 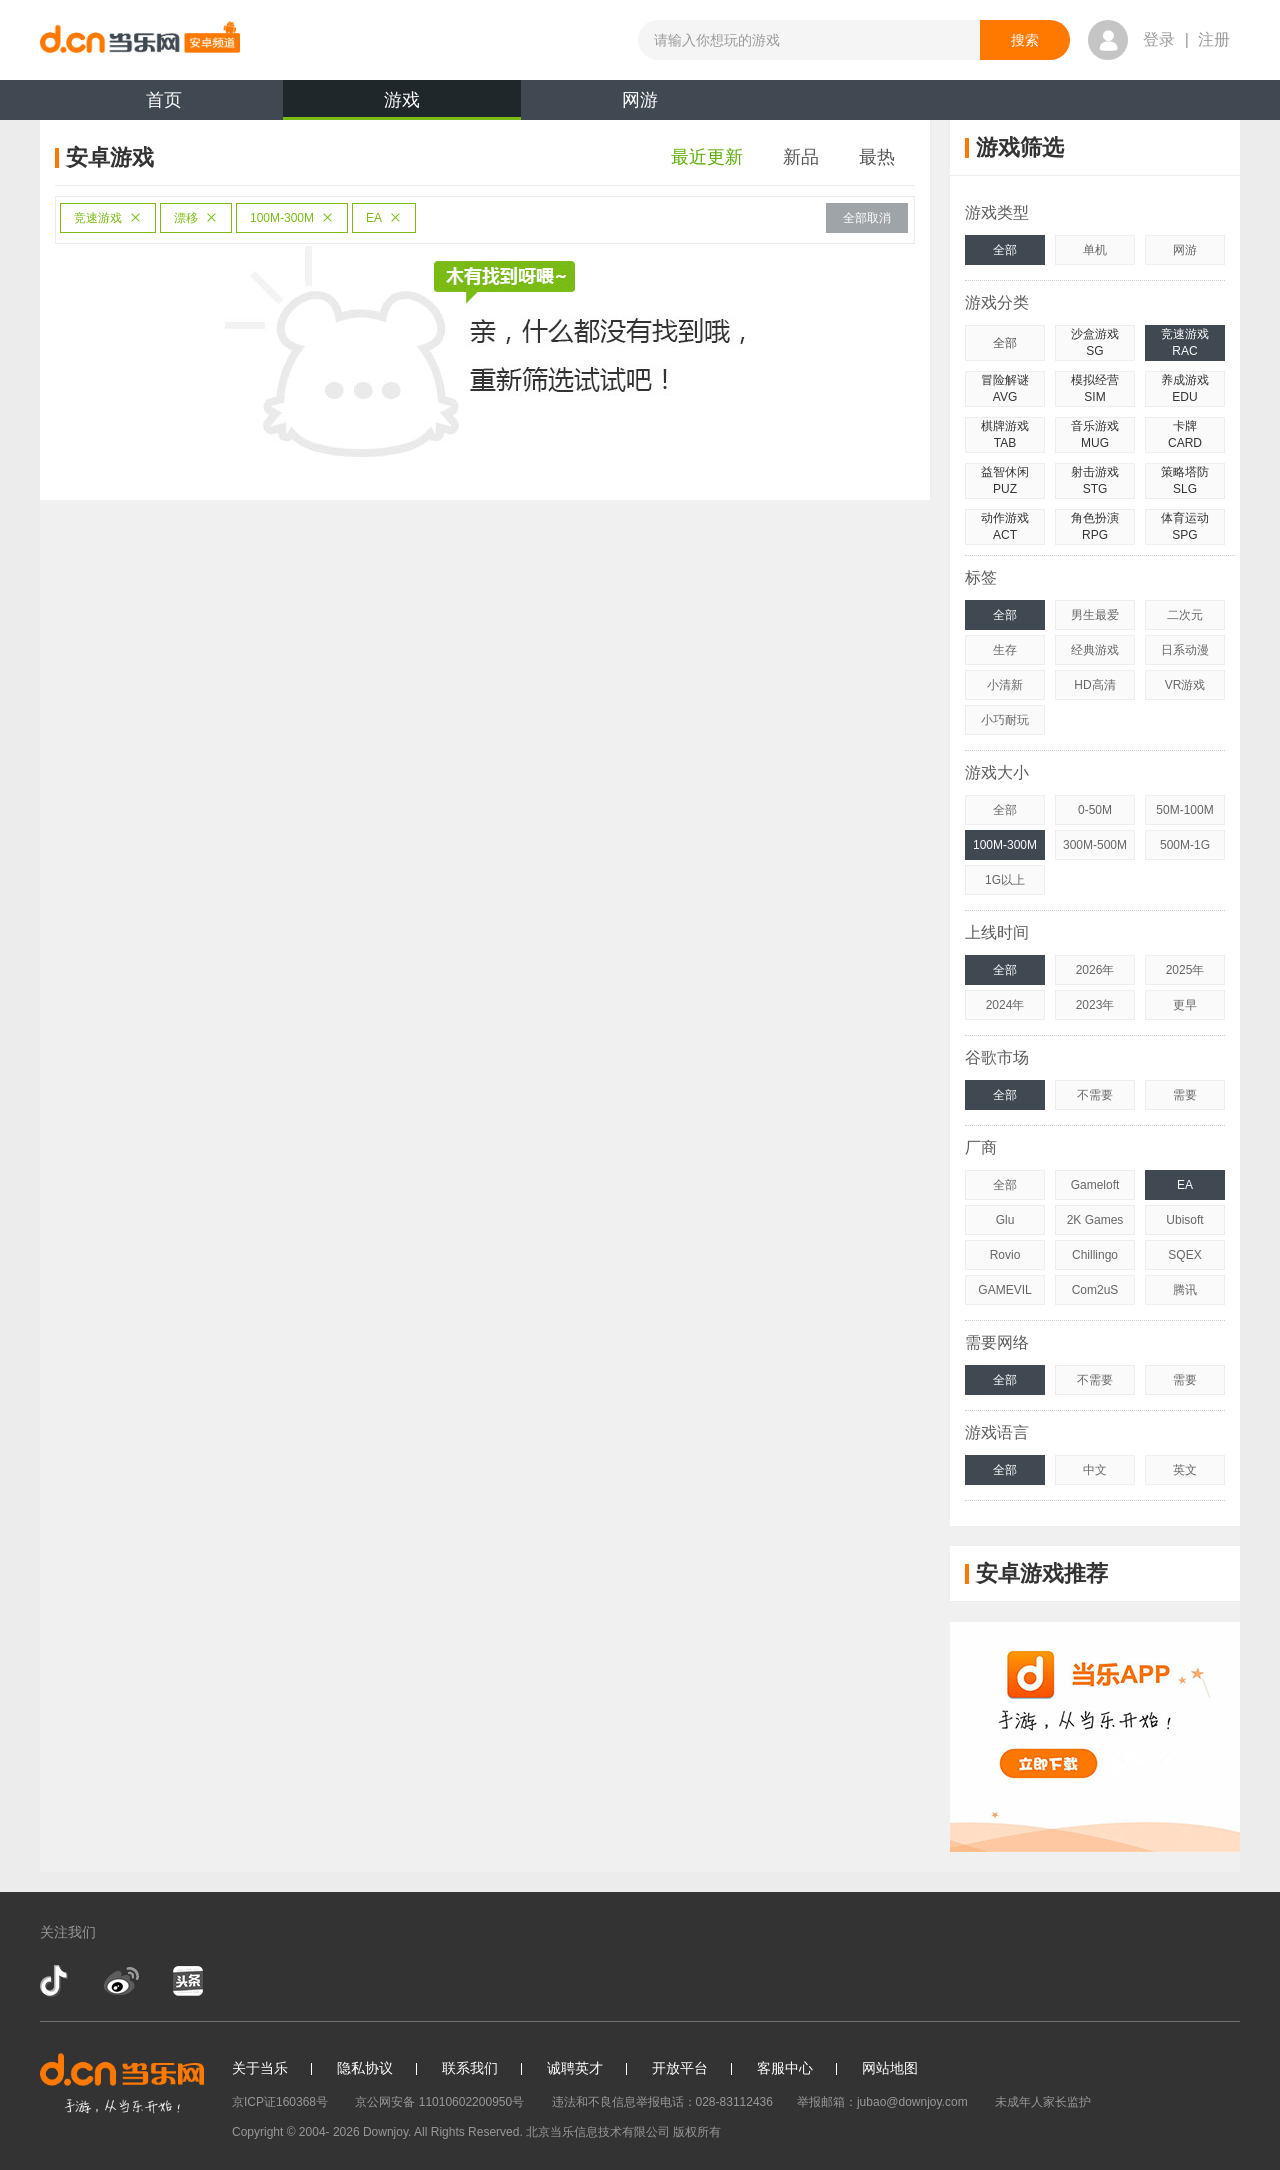 I want to click on 2K Games, so click(x=1095, y=1220).